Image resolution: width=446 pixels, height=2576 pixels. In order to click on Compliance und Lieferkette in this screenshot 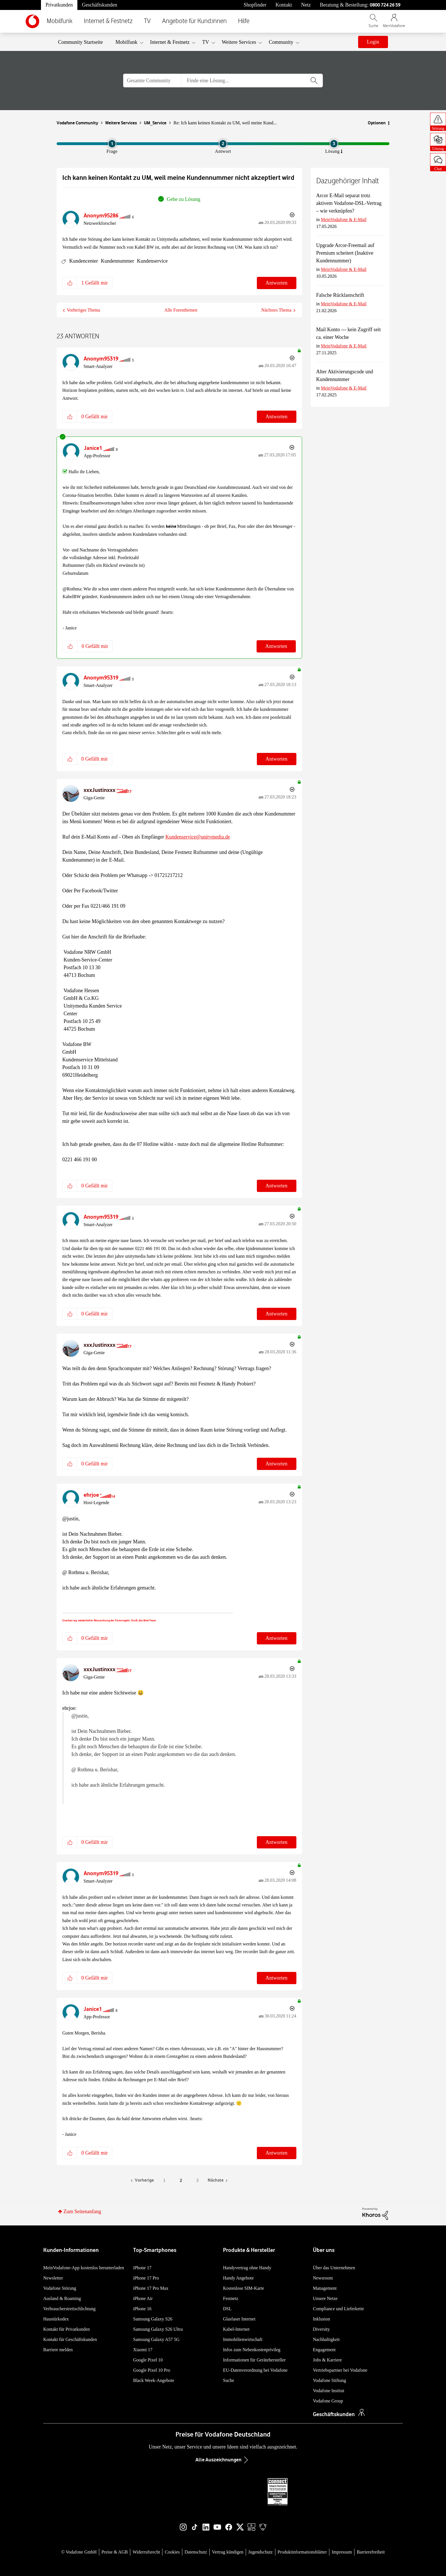, I will do `click(338, 2308)`.